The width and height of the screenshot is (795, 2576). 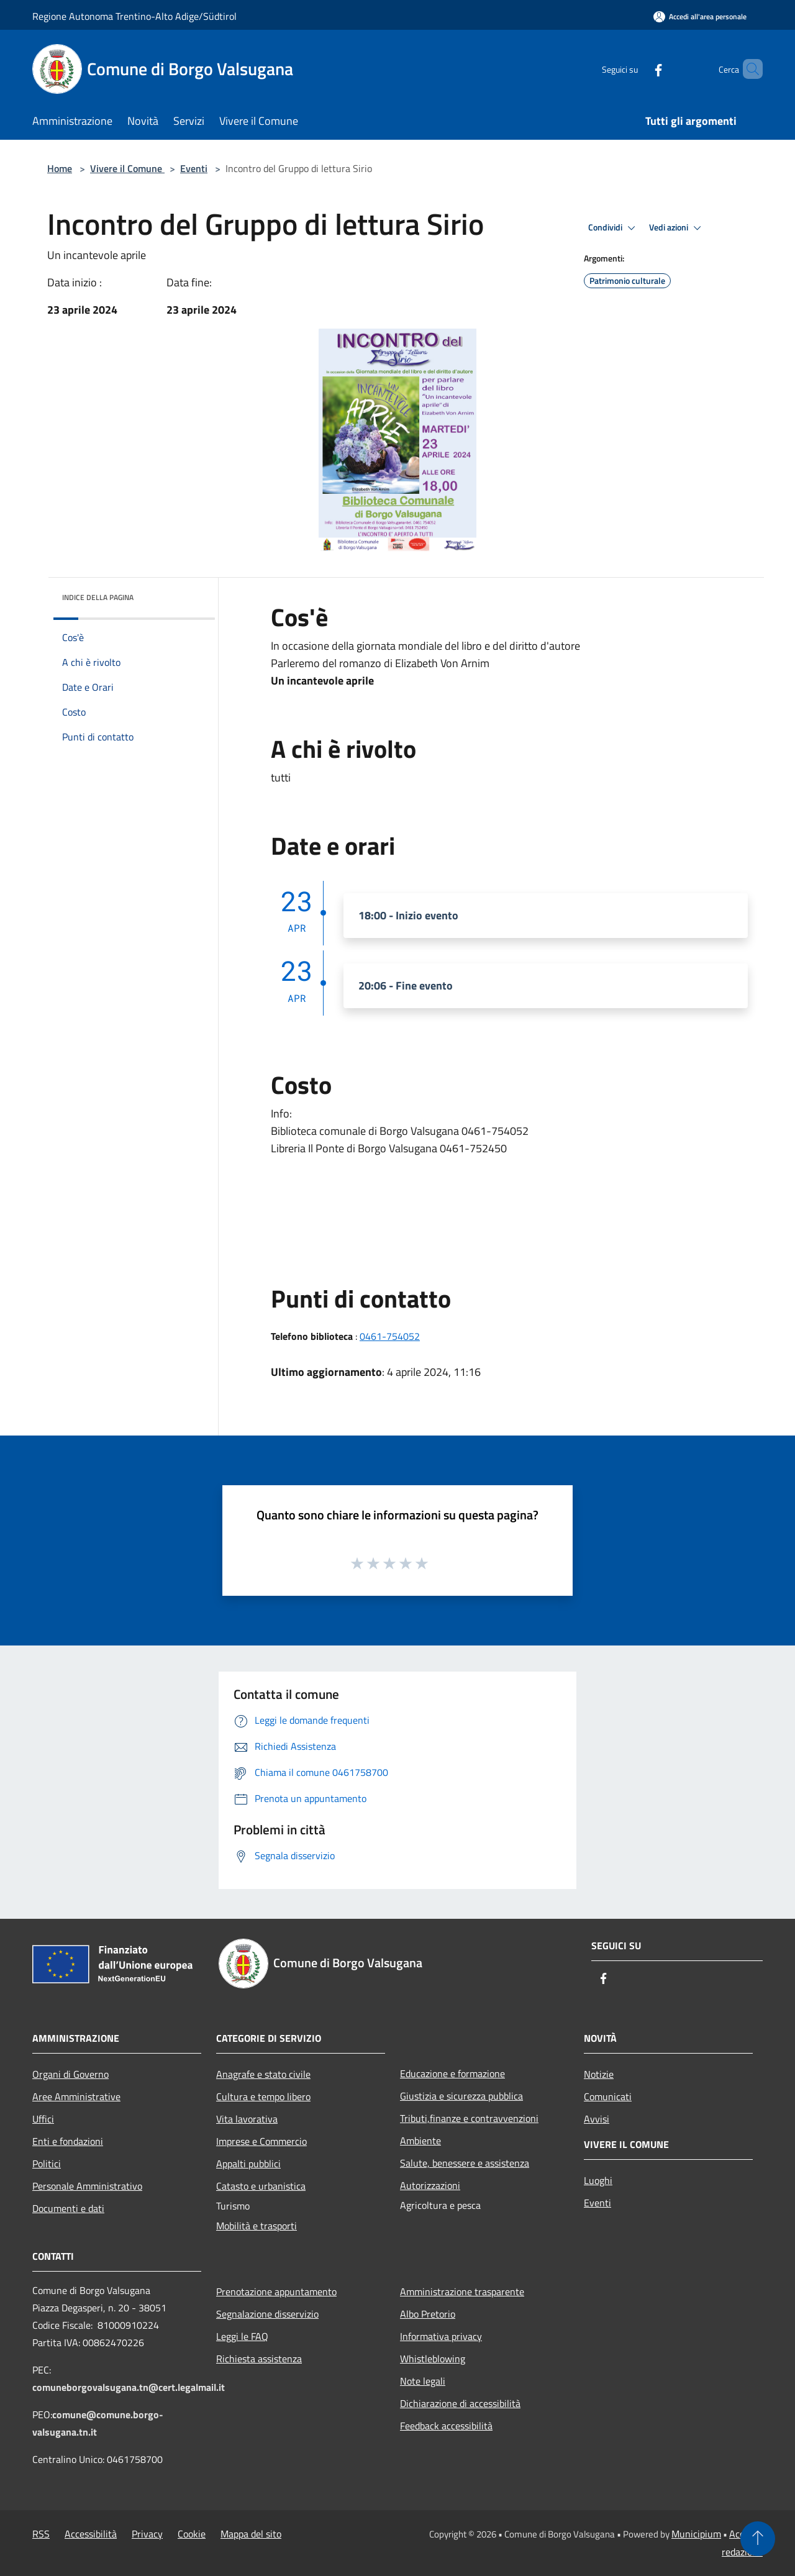 I want to click on Avvisi, so click(x=596, y=2118).